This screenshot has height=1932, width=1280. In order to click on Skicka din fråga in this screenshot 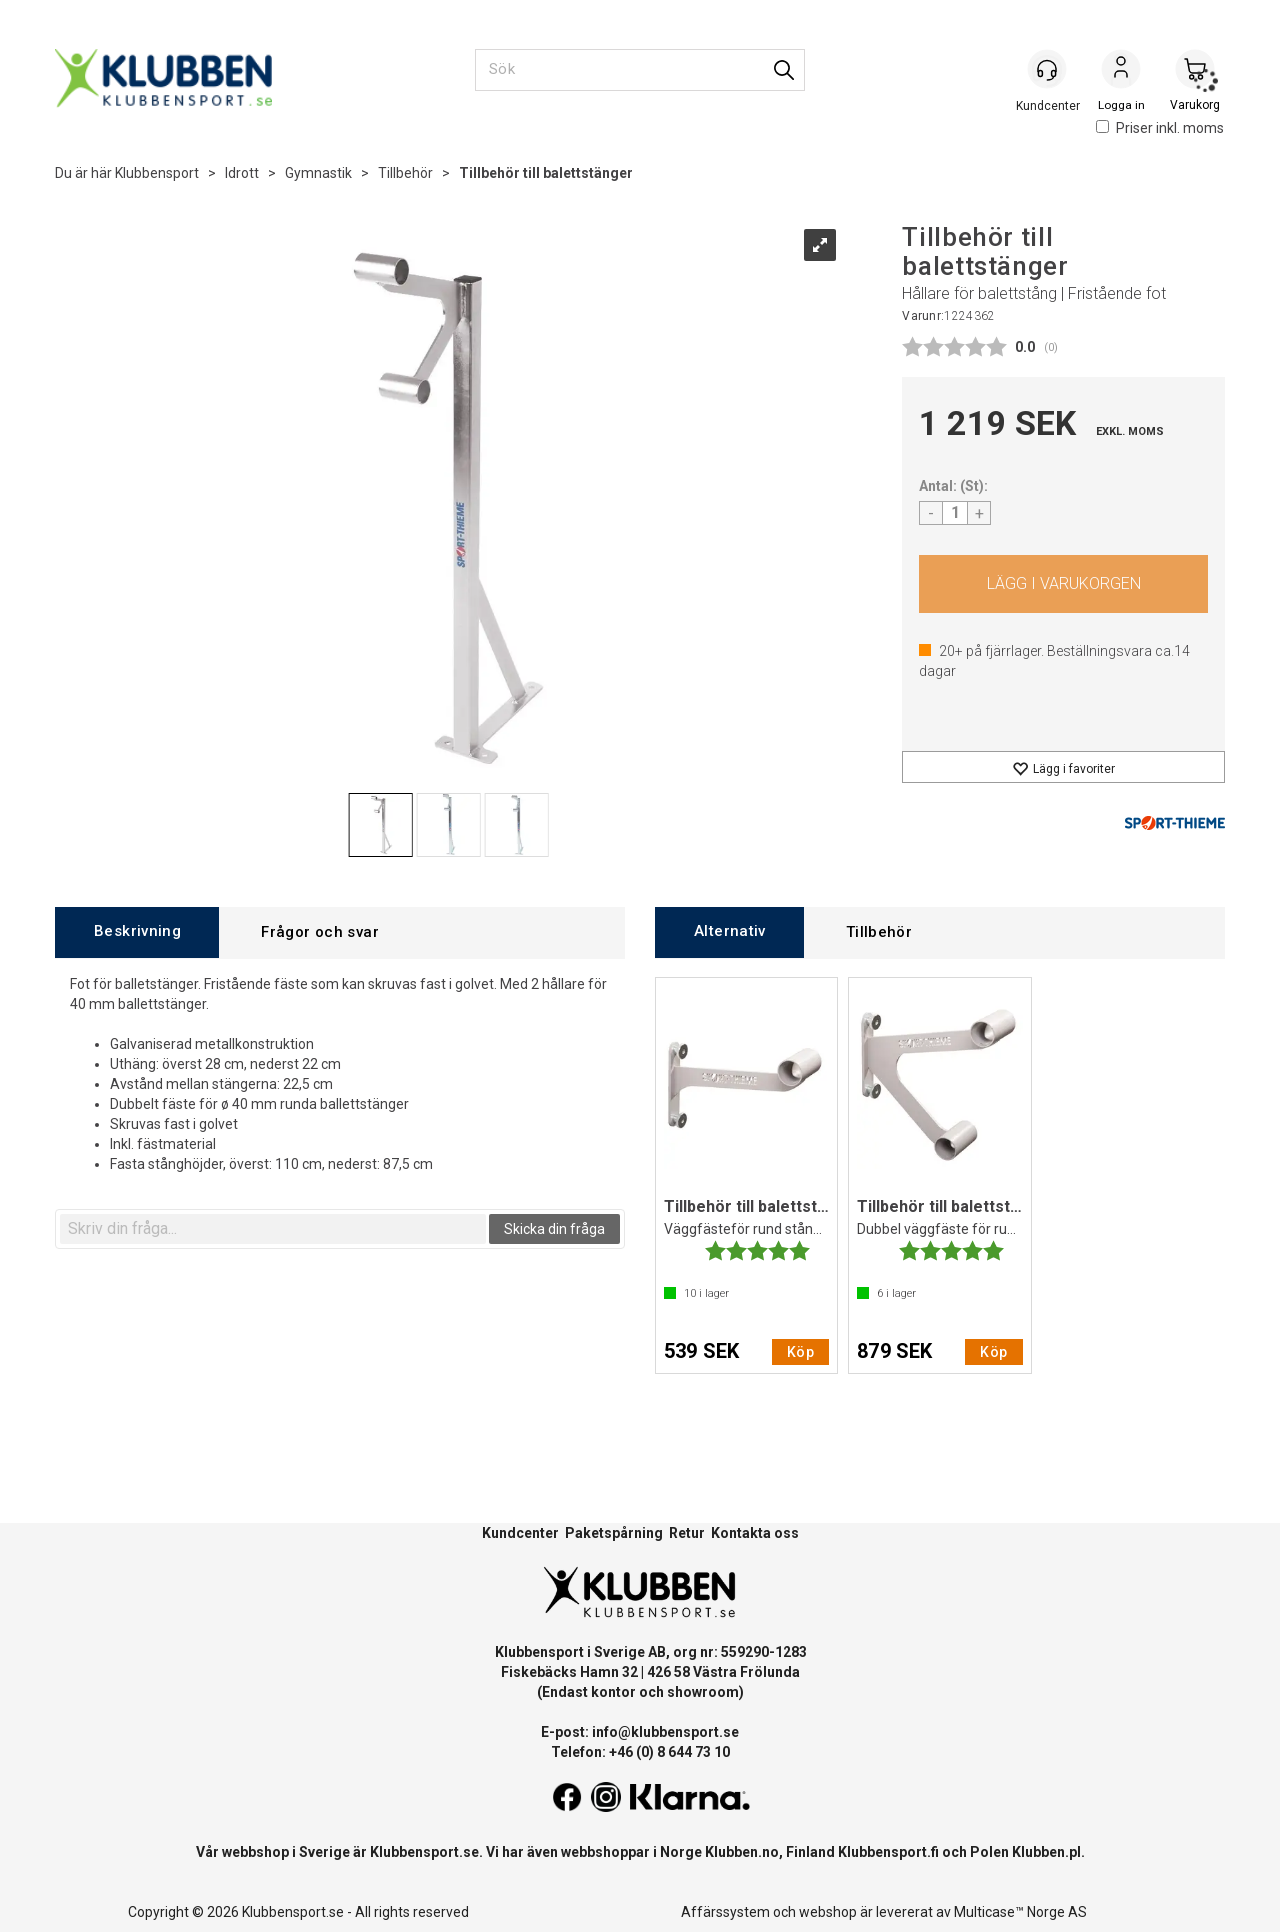, I will do `click(554, 1229)`.